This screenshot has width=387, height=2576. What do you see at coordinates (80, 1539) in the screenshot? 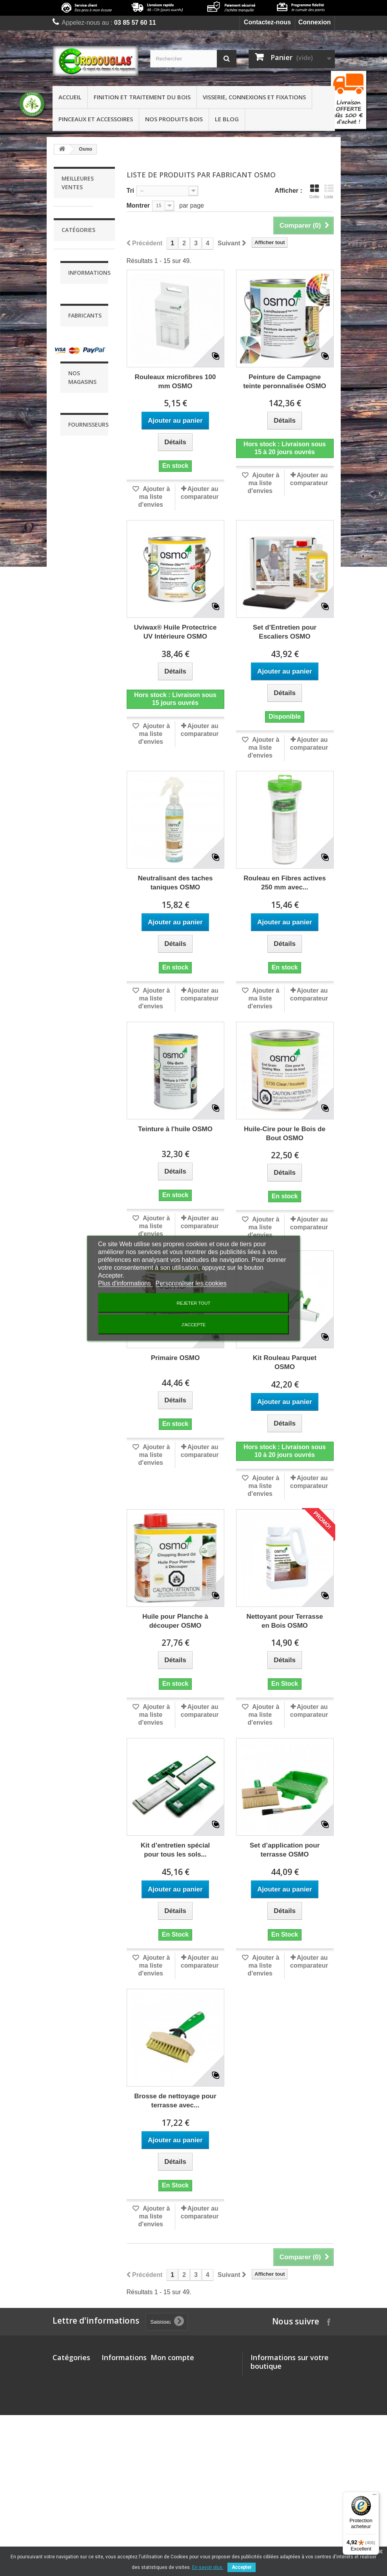
I see `Conditions Générales de Ventes` at bounding box center [80, 1539].